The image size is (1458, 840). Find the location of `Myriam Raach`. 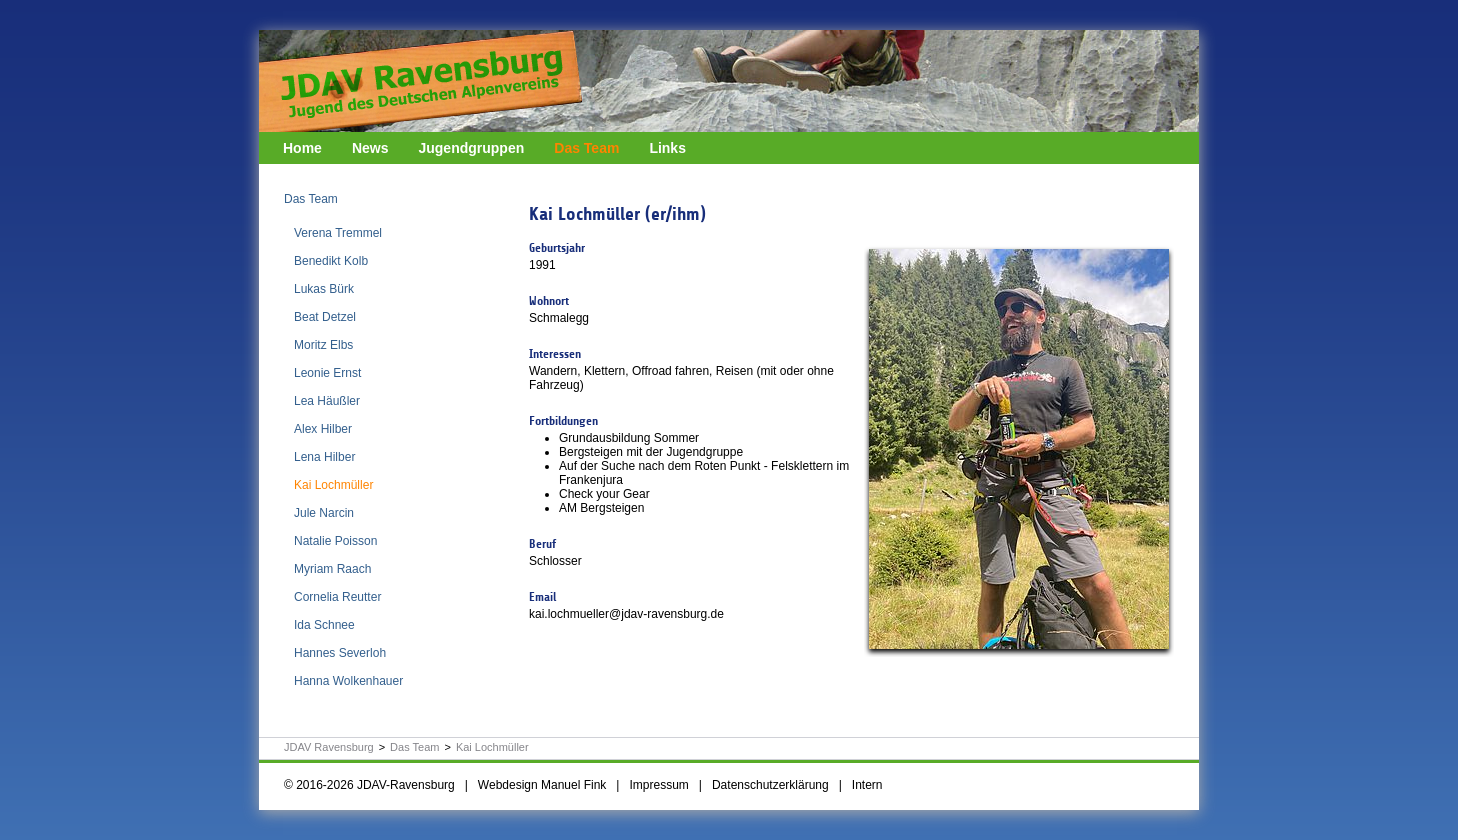

Myriam Raach is located at coordinates (332, 569).